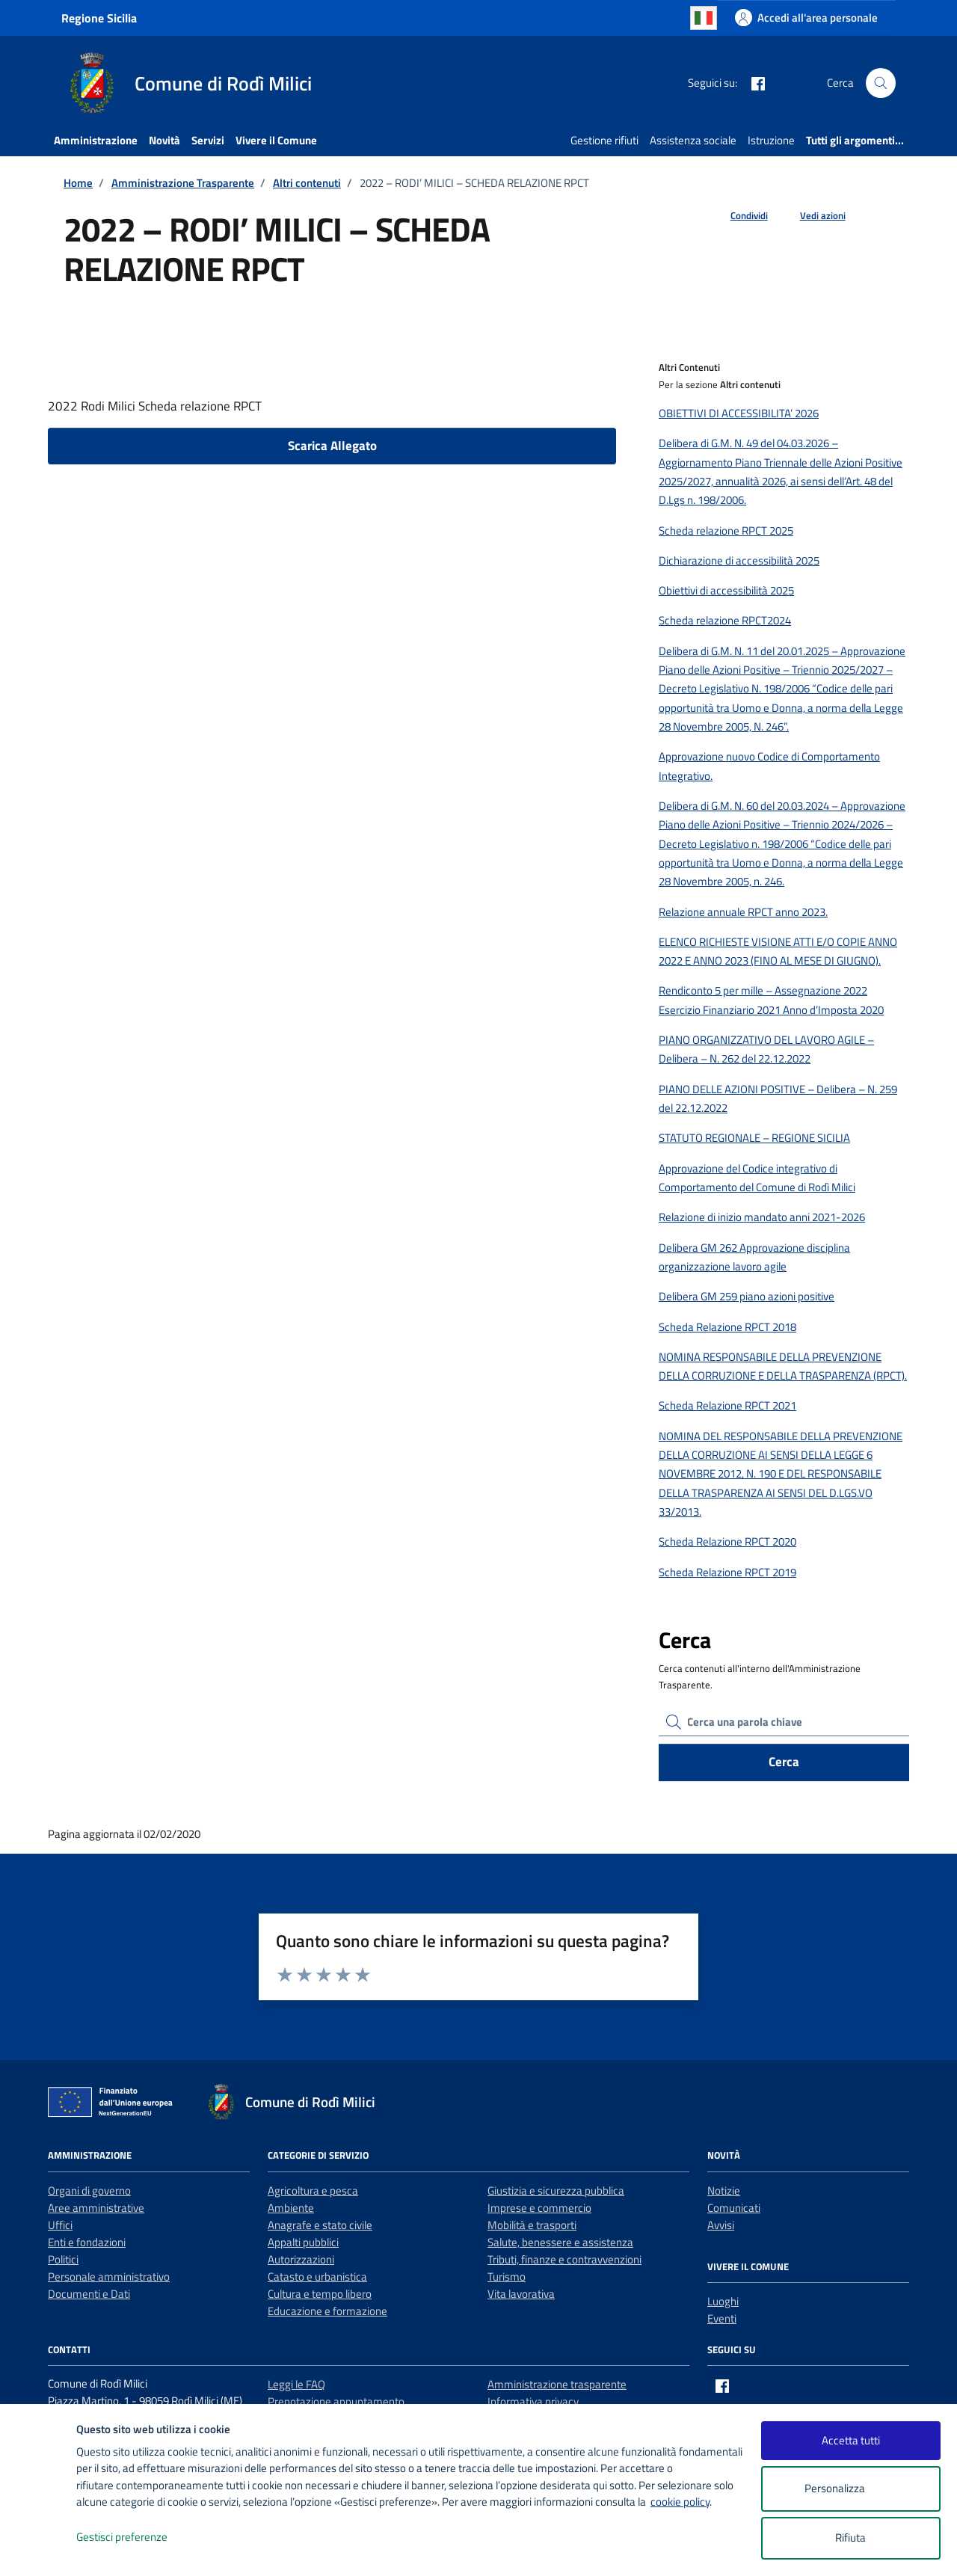 This screenshot has width=957, height=2576. What do you see at coordinates (320, 2293) in the screenshot?
I see `Cultura e tempo libero` at bounding box center [320, 2293].